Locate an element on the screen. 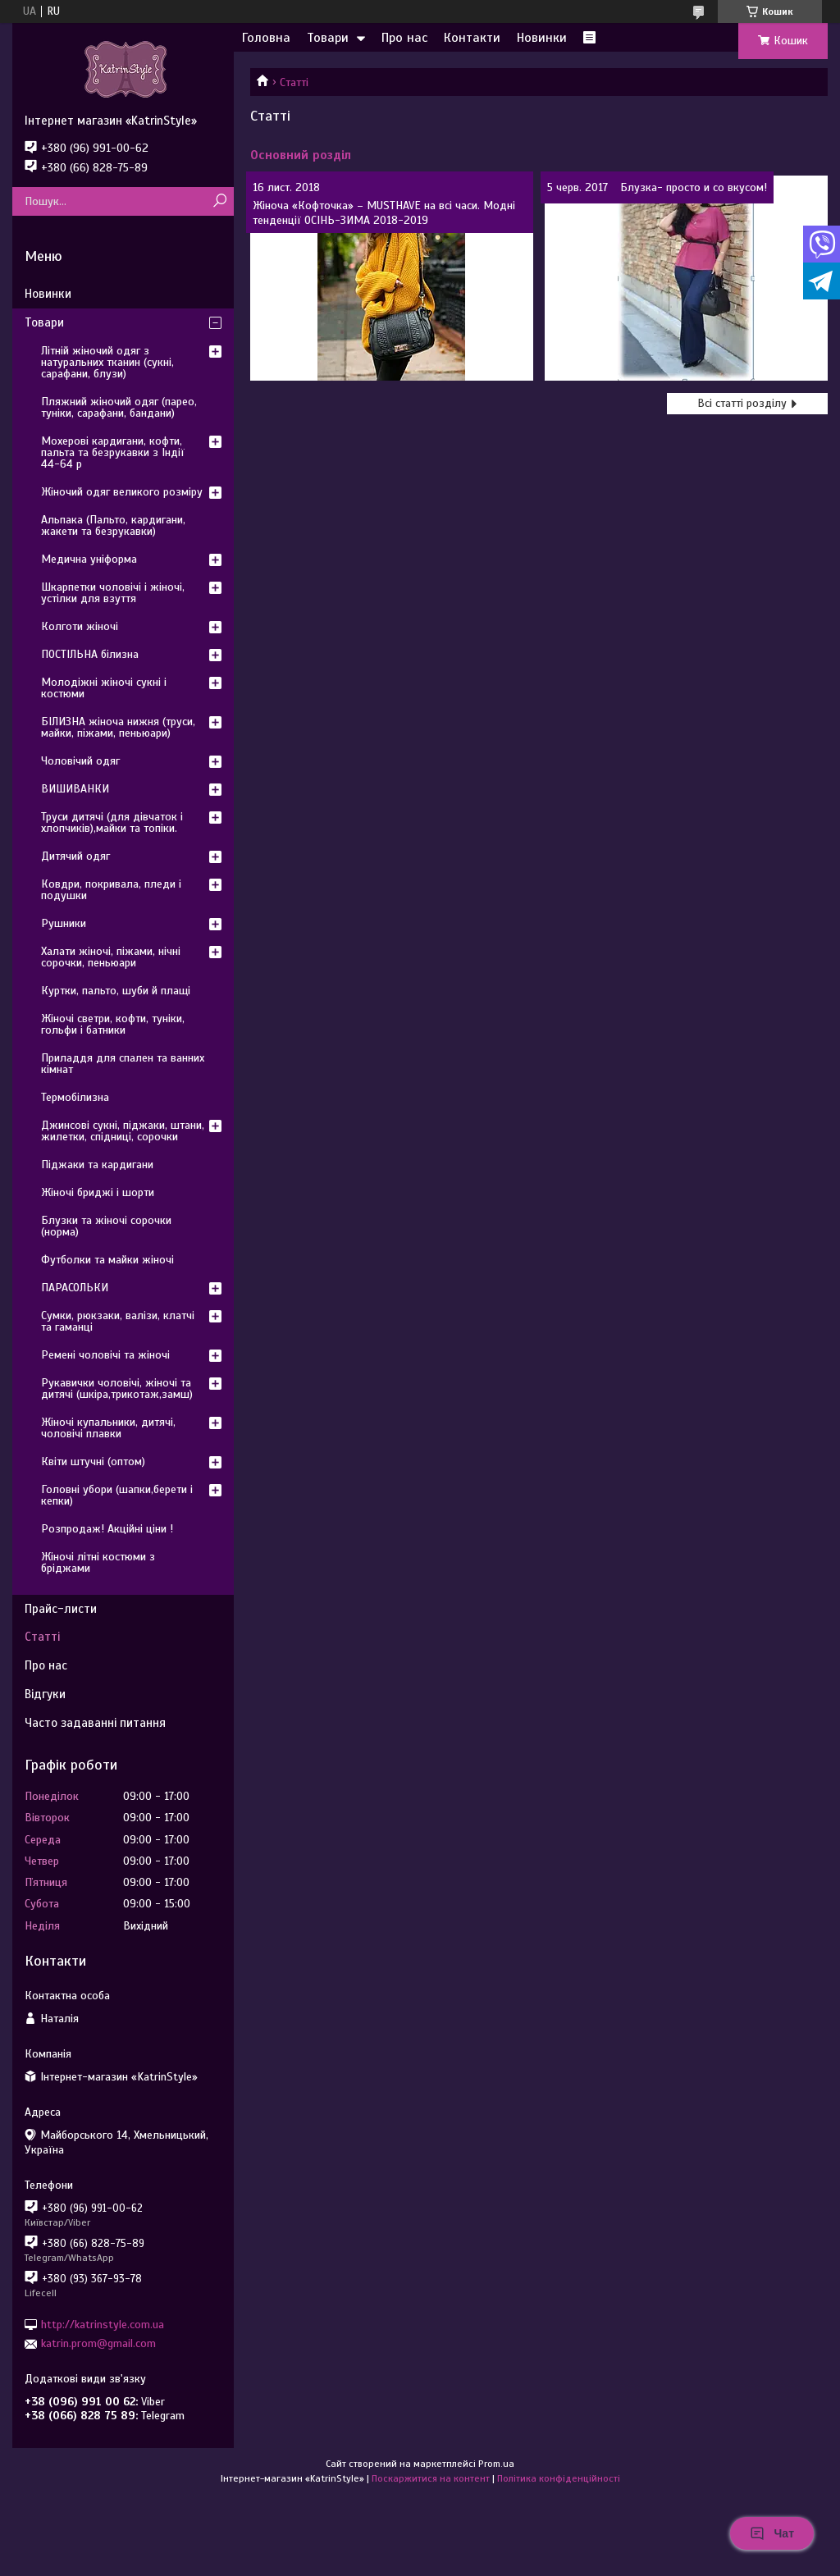 This screenshot has height=2576, width=840. Дитячий одяг is located at coordinates (75, 856).